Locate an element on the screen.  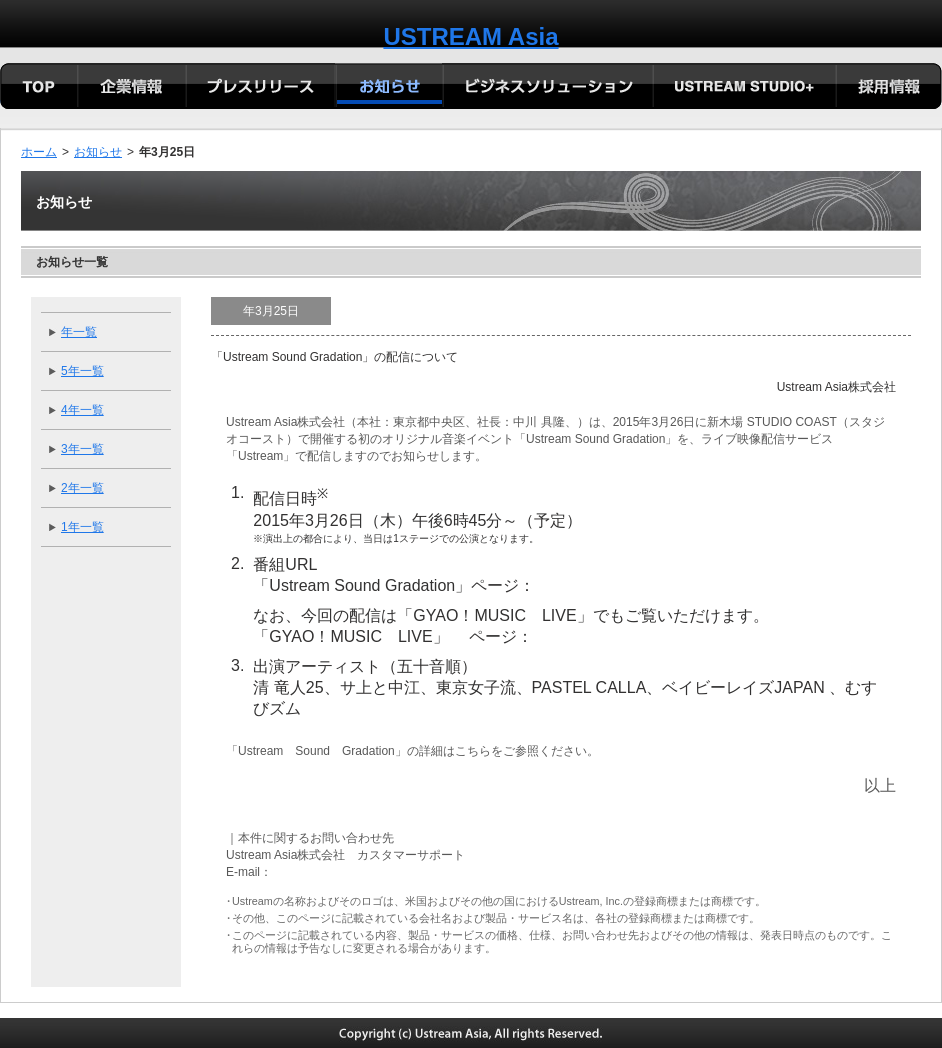
USTREAM Asia is located at coordinates (470, 36).